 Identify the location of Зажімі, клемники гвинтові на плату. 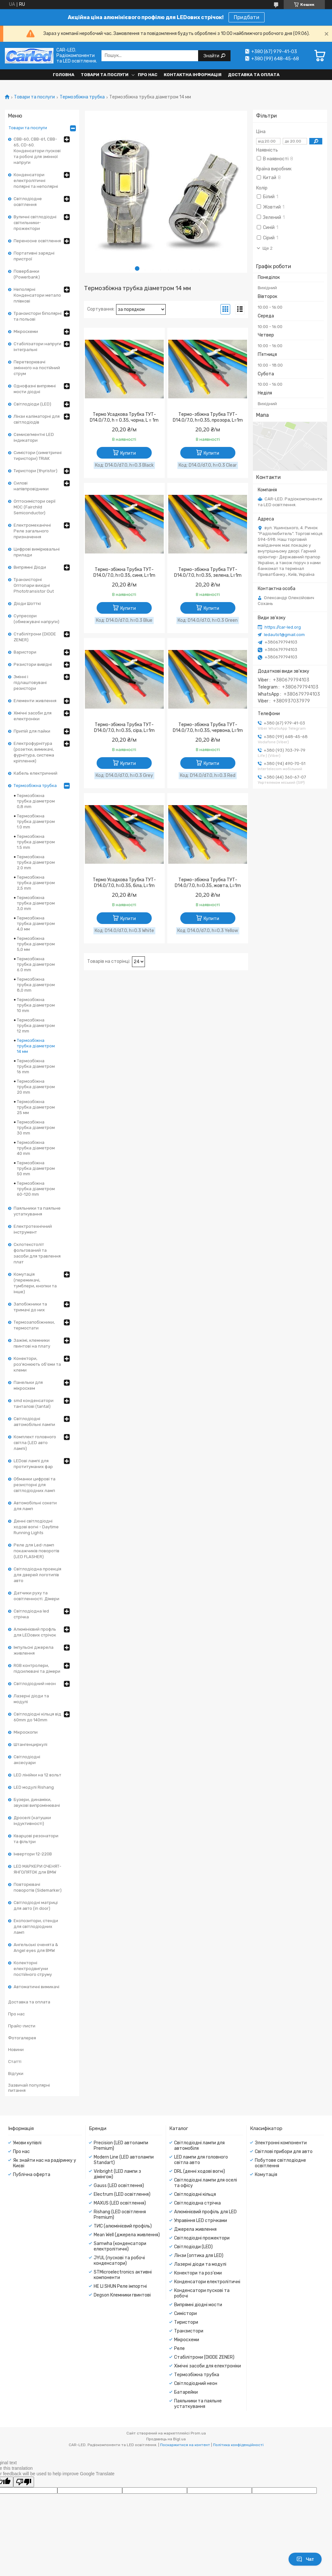
(32, 1343).